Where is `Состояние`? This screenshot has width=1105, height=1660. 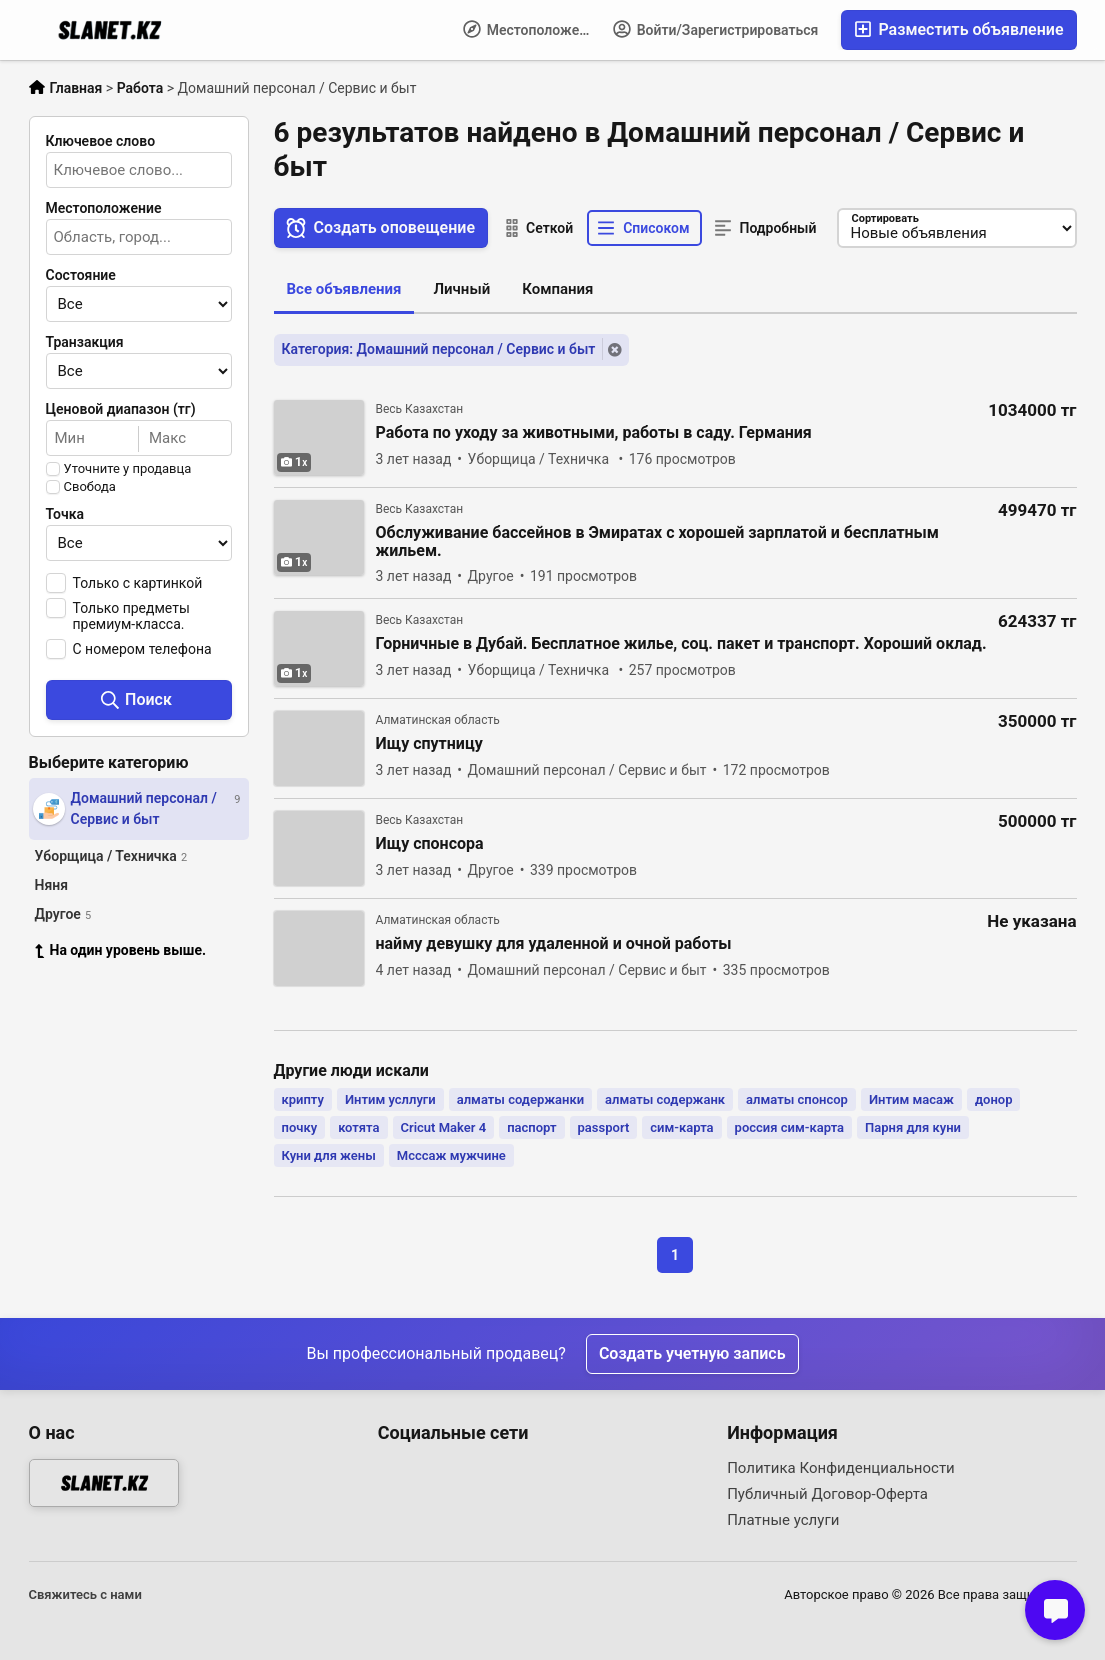 Состояние is located at coordinates (81, 275).